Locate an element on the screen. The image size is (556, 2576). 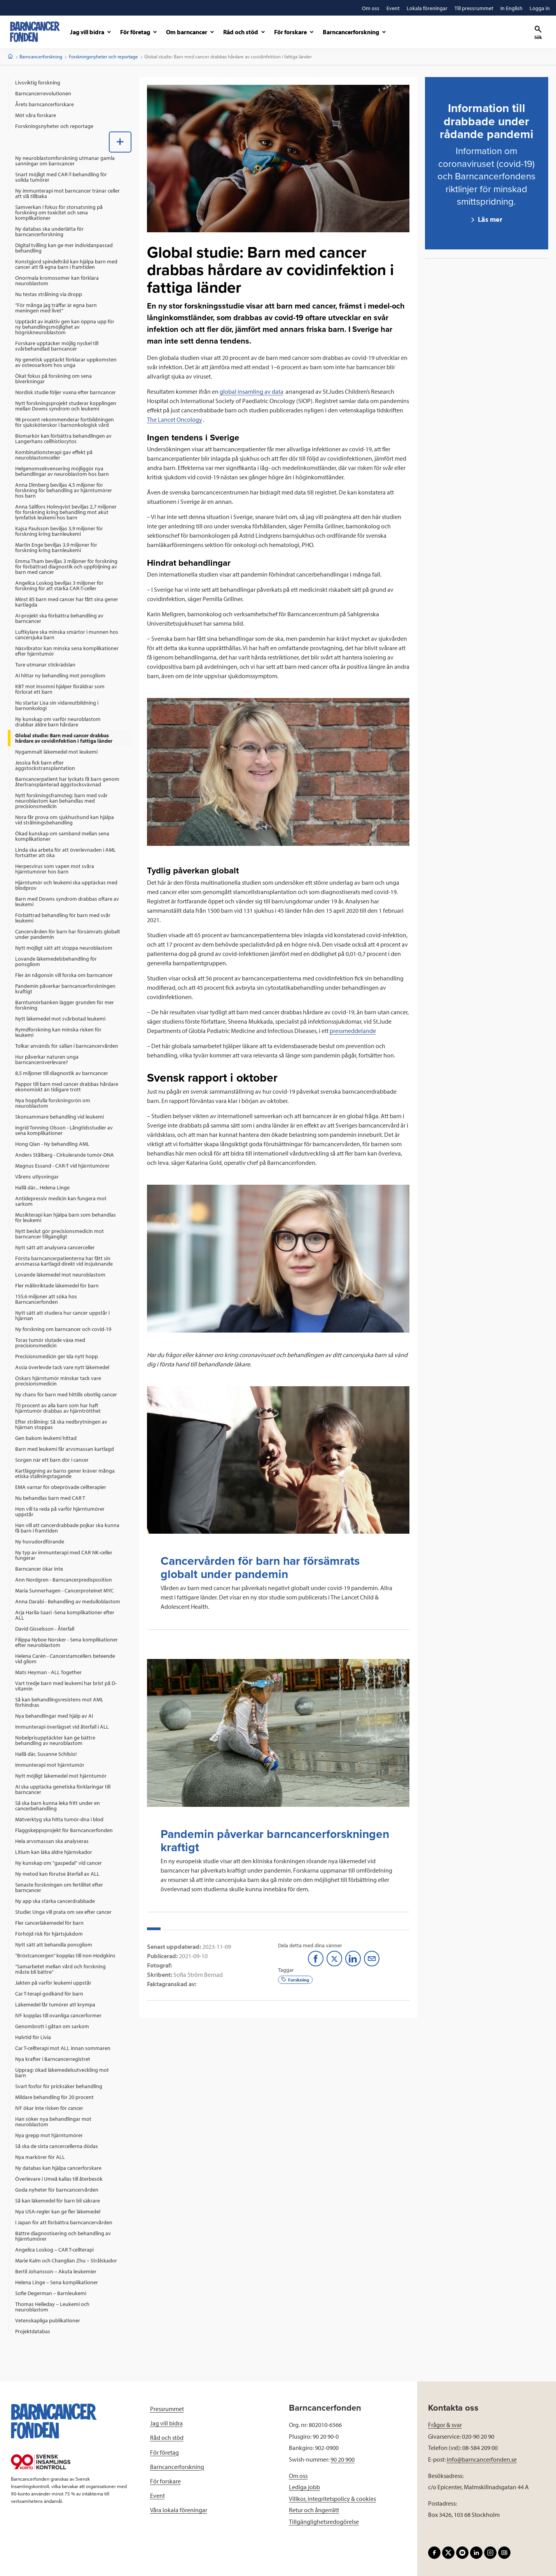
Retur och ångerrätt is located at coordinates (314, 2510).